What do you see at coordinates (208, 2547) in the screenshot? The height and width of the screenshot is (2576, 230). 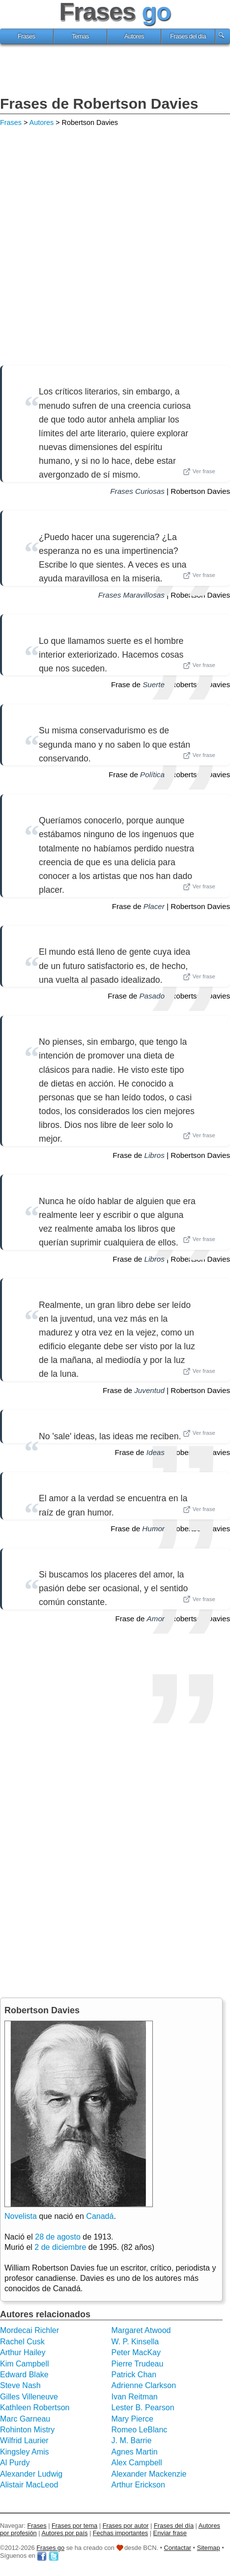 I see `Sitemap` at bounding box center [208, 2547].